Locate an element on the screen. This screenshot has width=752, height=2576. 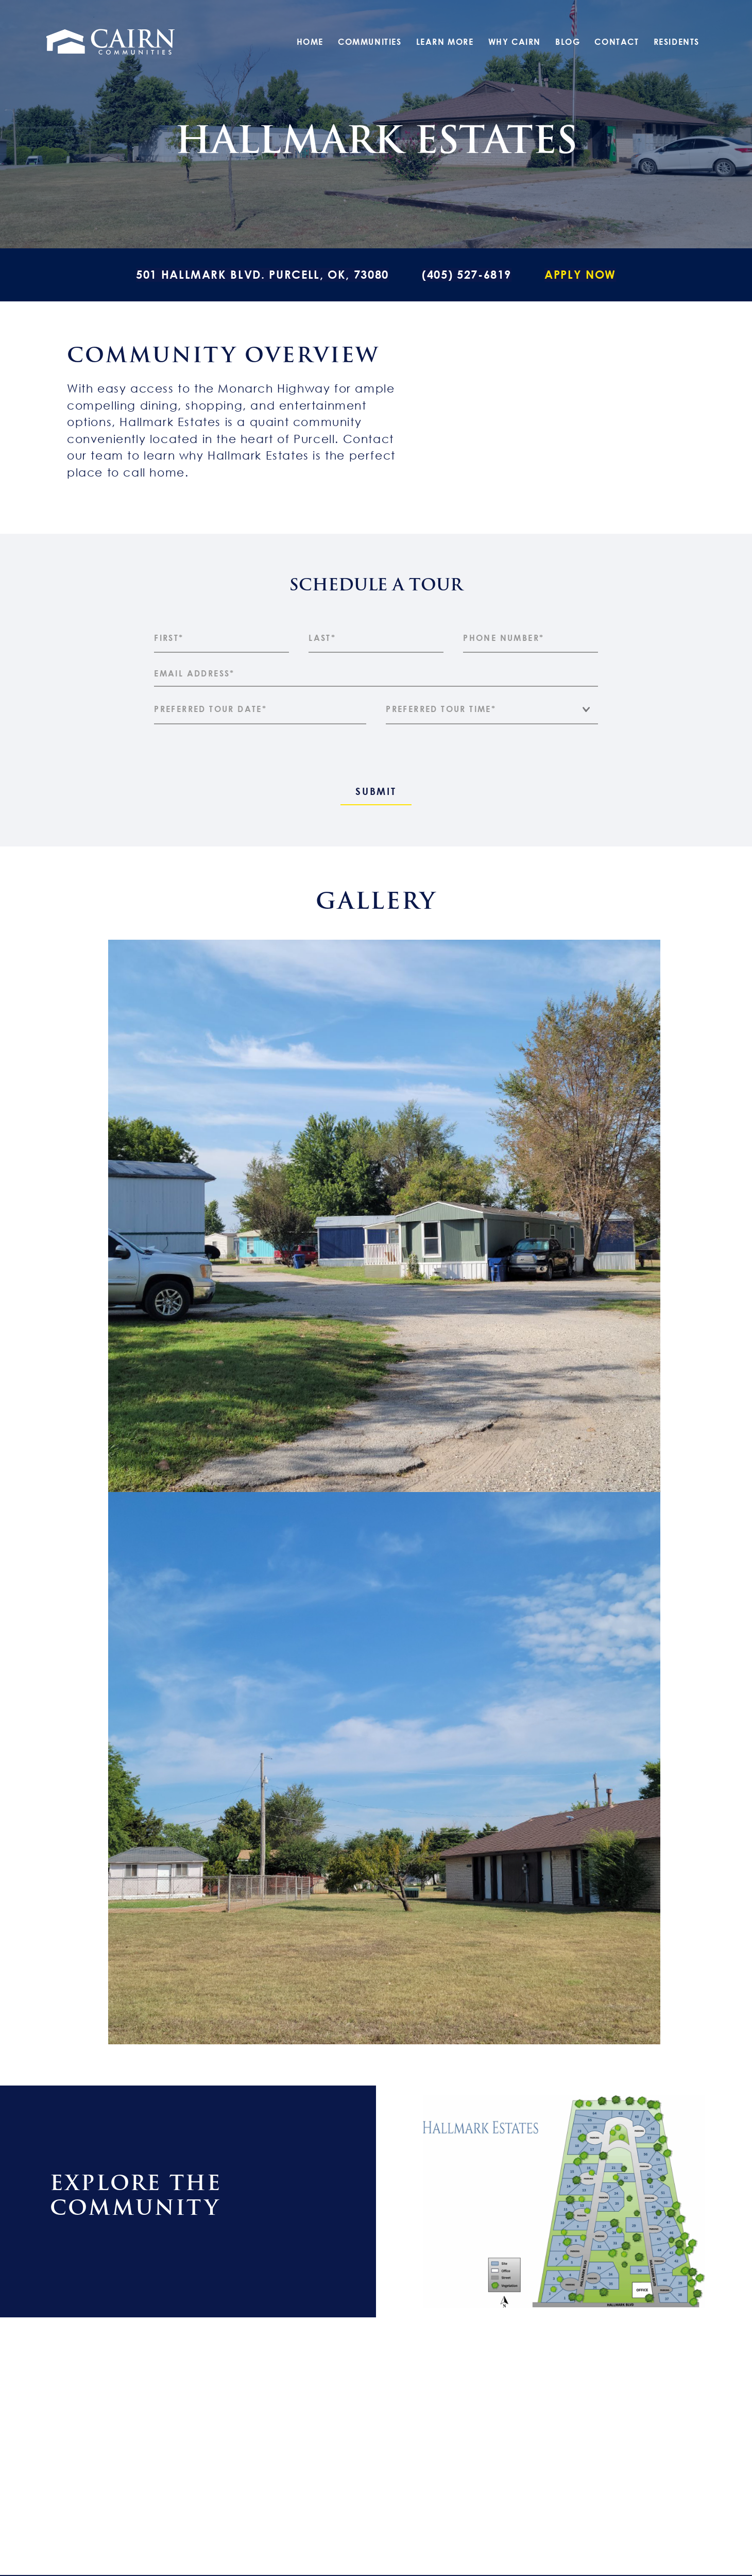
Blog is located at coordinates (567, 42).